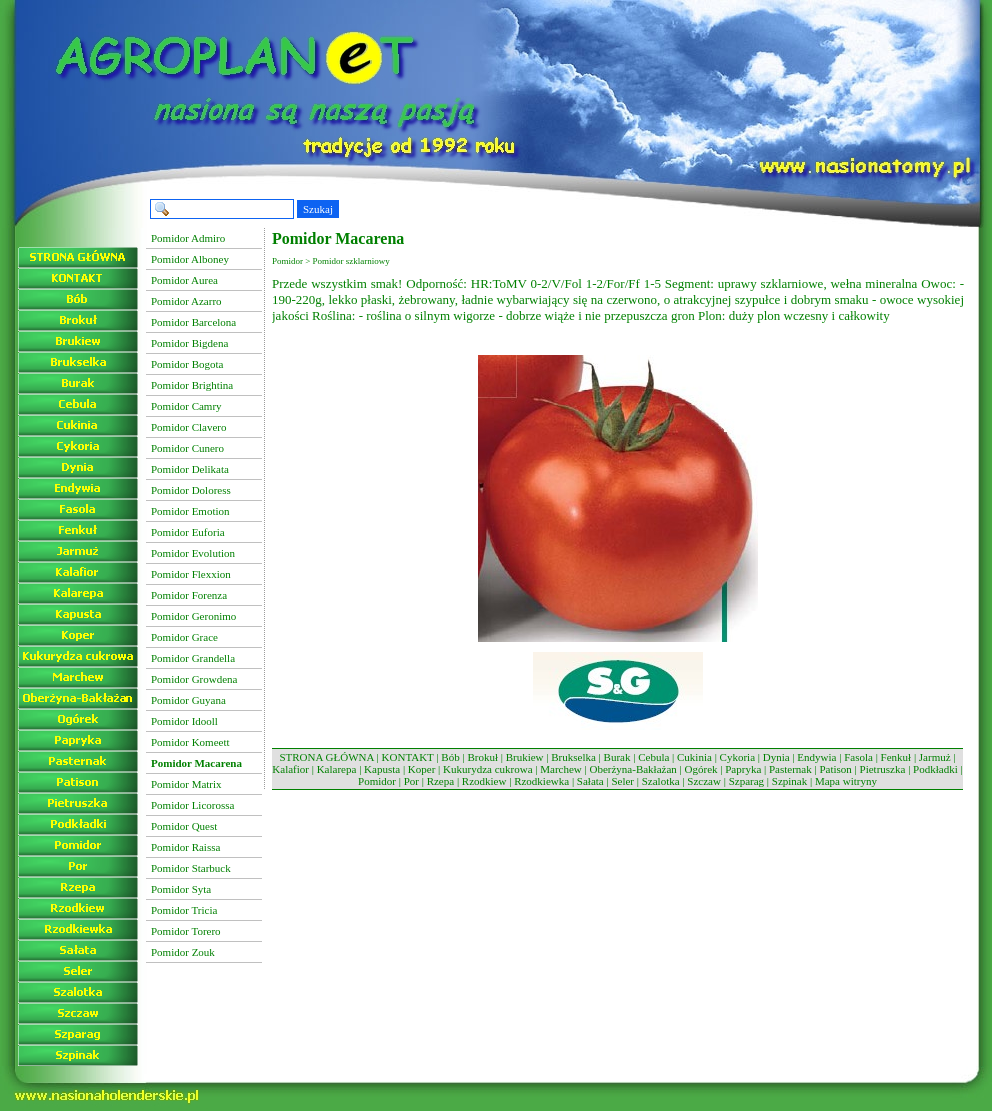  What do you see at coordinates (622, 781) in the screenshot?
I see `Seler` at bounding box center [622, 781].